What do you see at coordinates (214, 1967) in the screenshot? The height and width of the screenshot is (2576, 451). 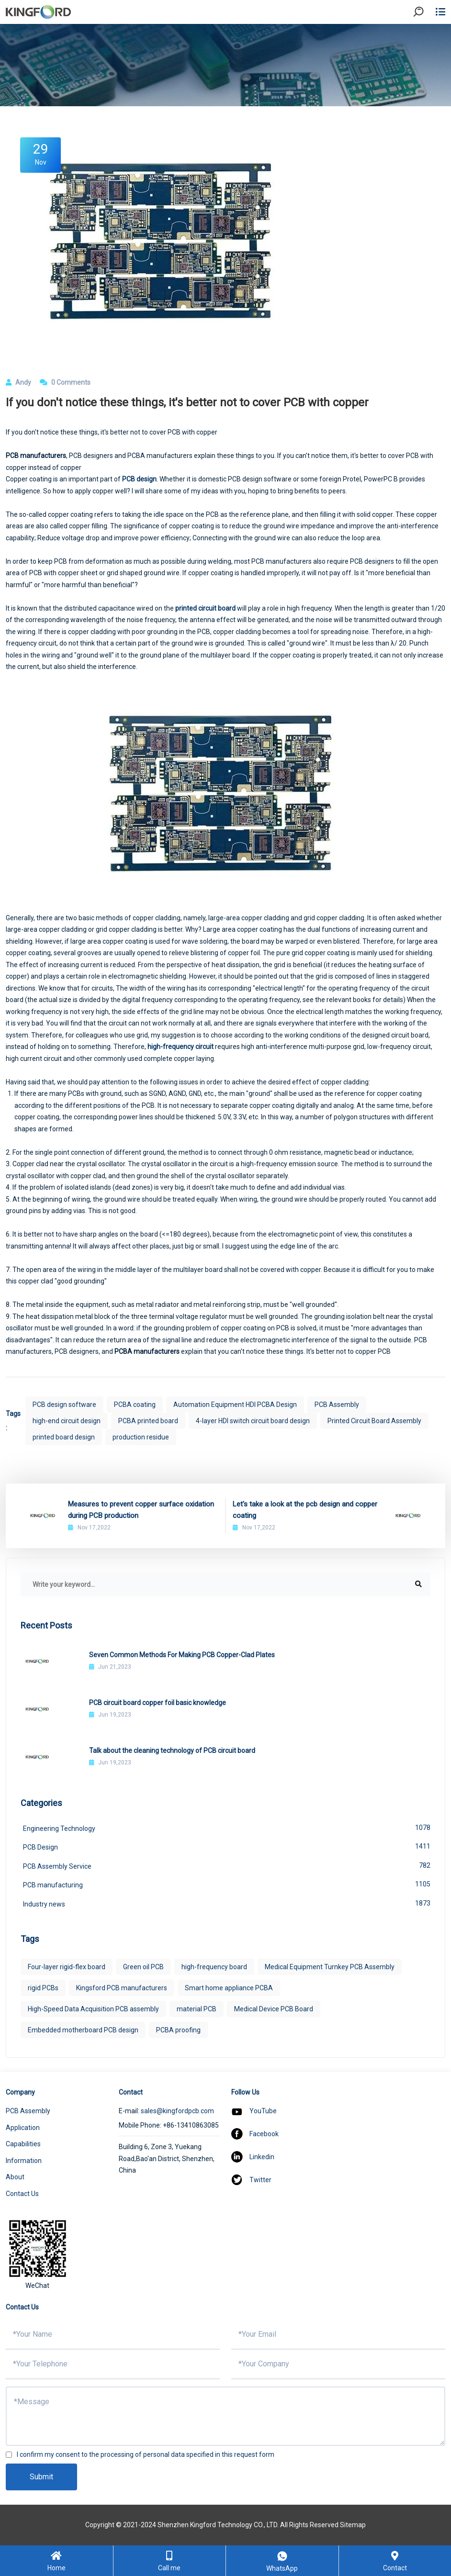 I see `high-frequency board` at bounding box center [214, 1967].